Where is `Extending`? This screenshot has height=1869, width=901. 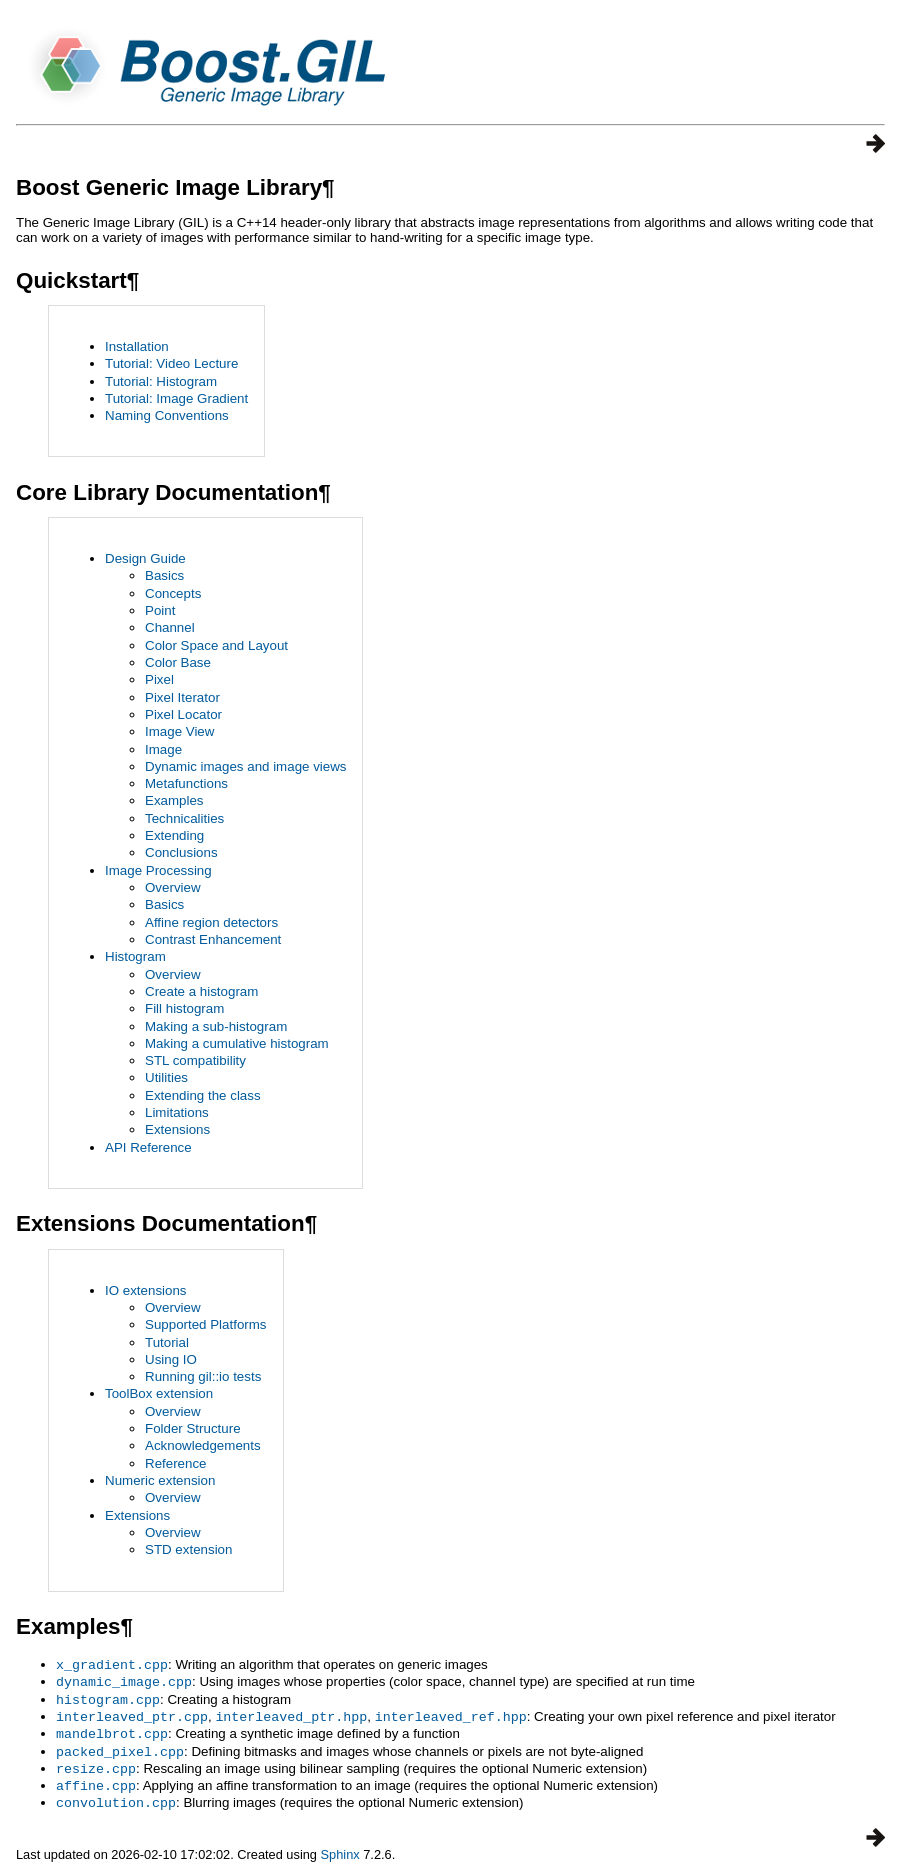 Extending is located at coordinates (174, 835).